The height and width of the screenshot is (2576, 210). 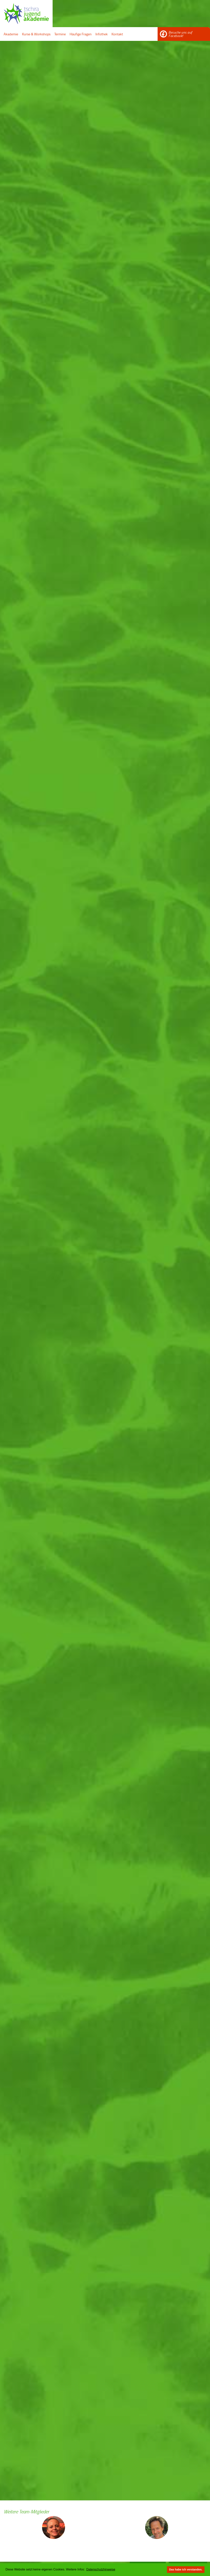 What do you see at coordinates (11, 34) in the screenshot?
I see `Akademie` at bounding box center [11, 34].